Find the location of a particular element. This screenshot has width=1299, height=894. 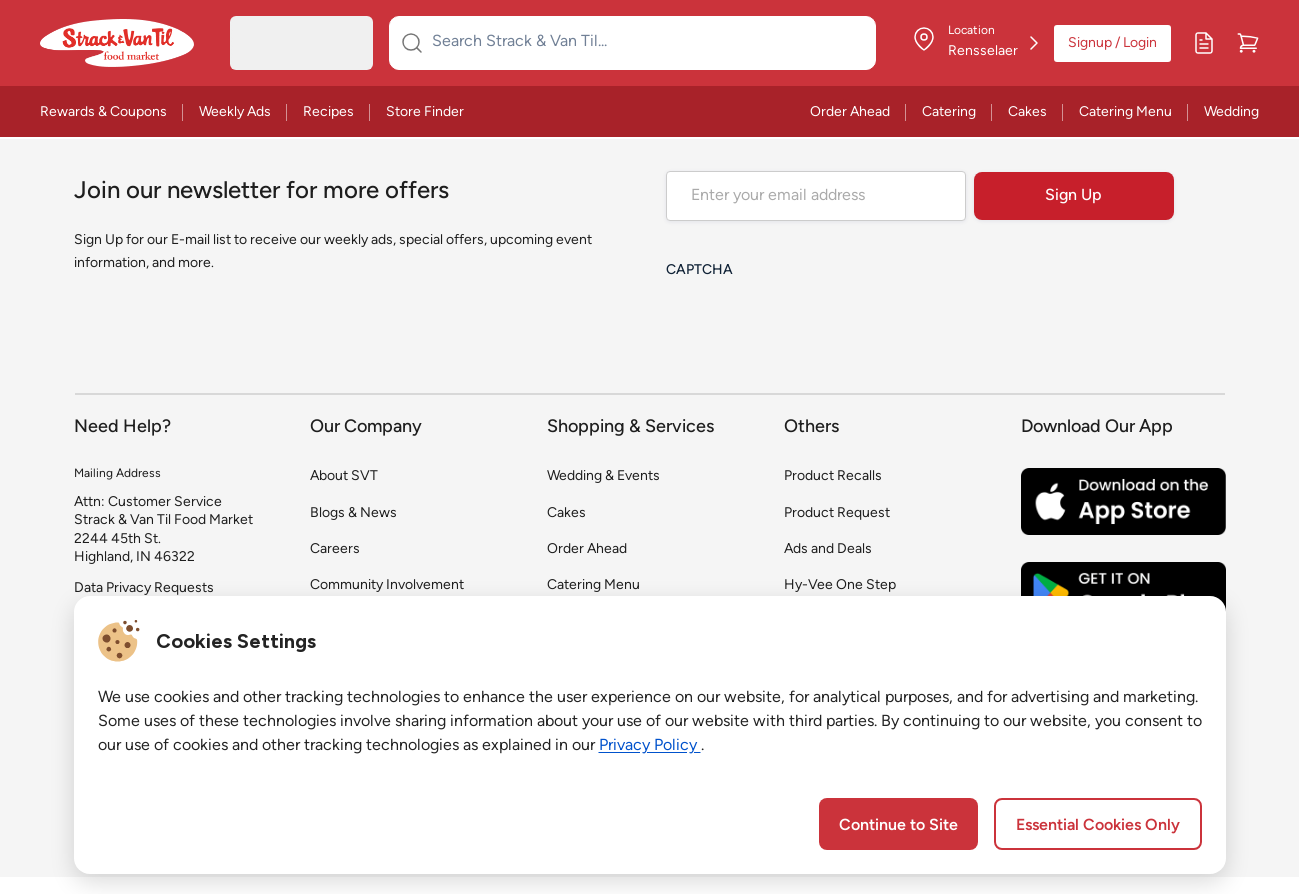

Catering is located at coordinates (949, 112).